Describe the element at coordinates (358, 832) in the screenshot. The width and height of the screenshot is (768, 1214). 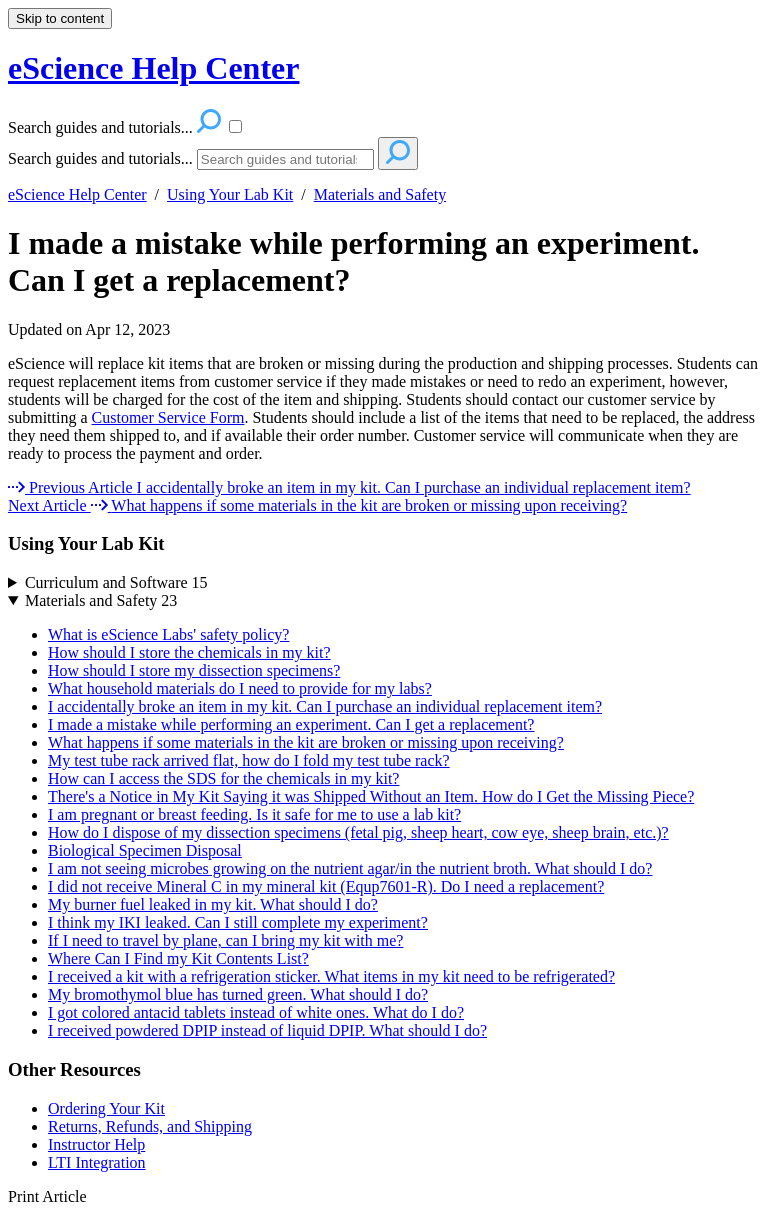
I see `How do I dispose of my dissection specimens (fetal pig, sheep heart, cow eye, sheep brain, etc.)?` at that location.